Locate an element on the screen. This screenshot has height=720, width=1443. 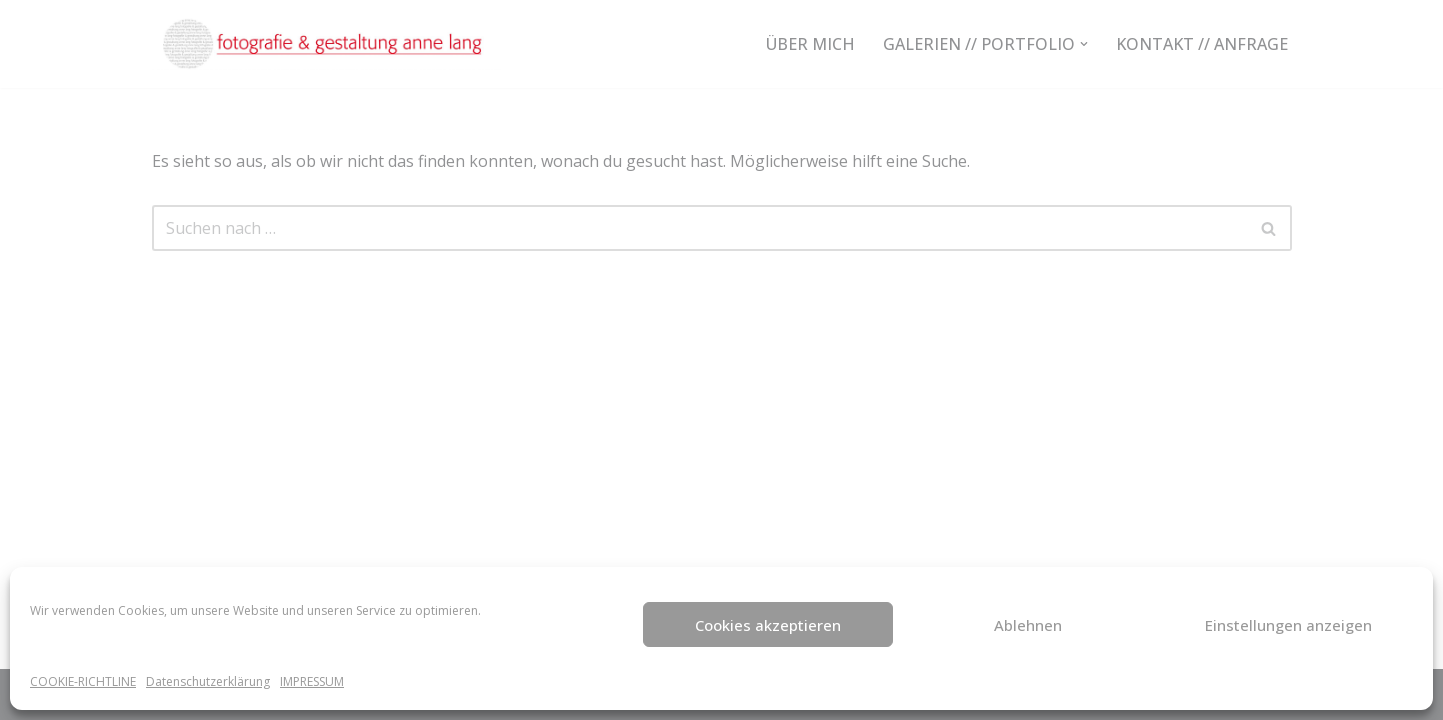
COOKIE-RICHTLINE is located at coordinates (83, 681).